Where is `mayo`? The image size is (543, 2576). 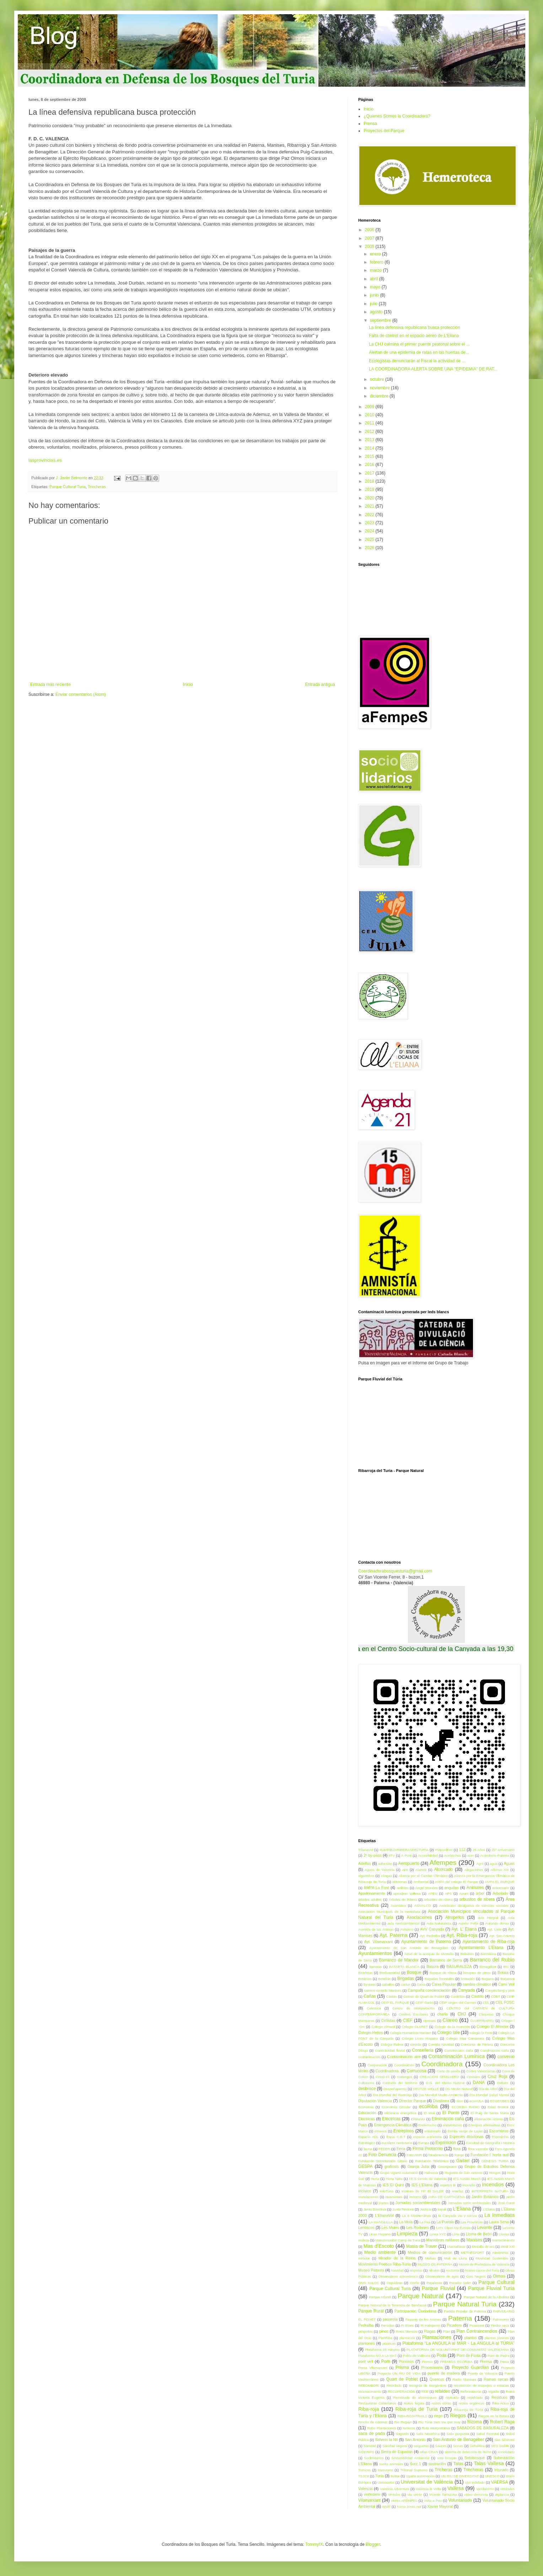
mayo is located at coordinates (376, 287).